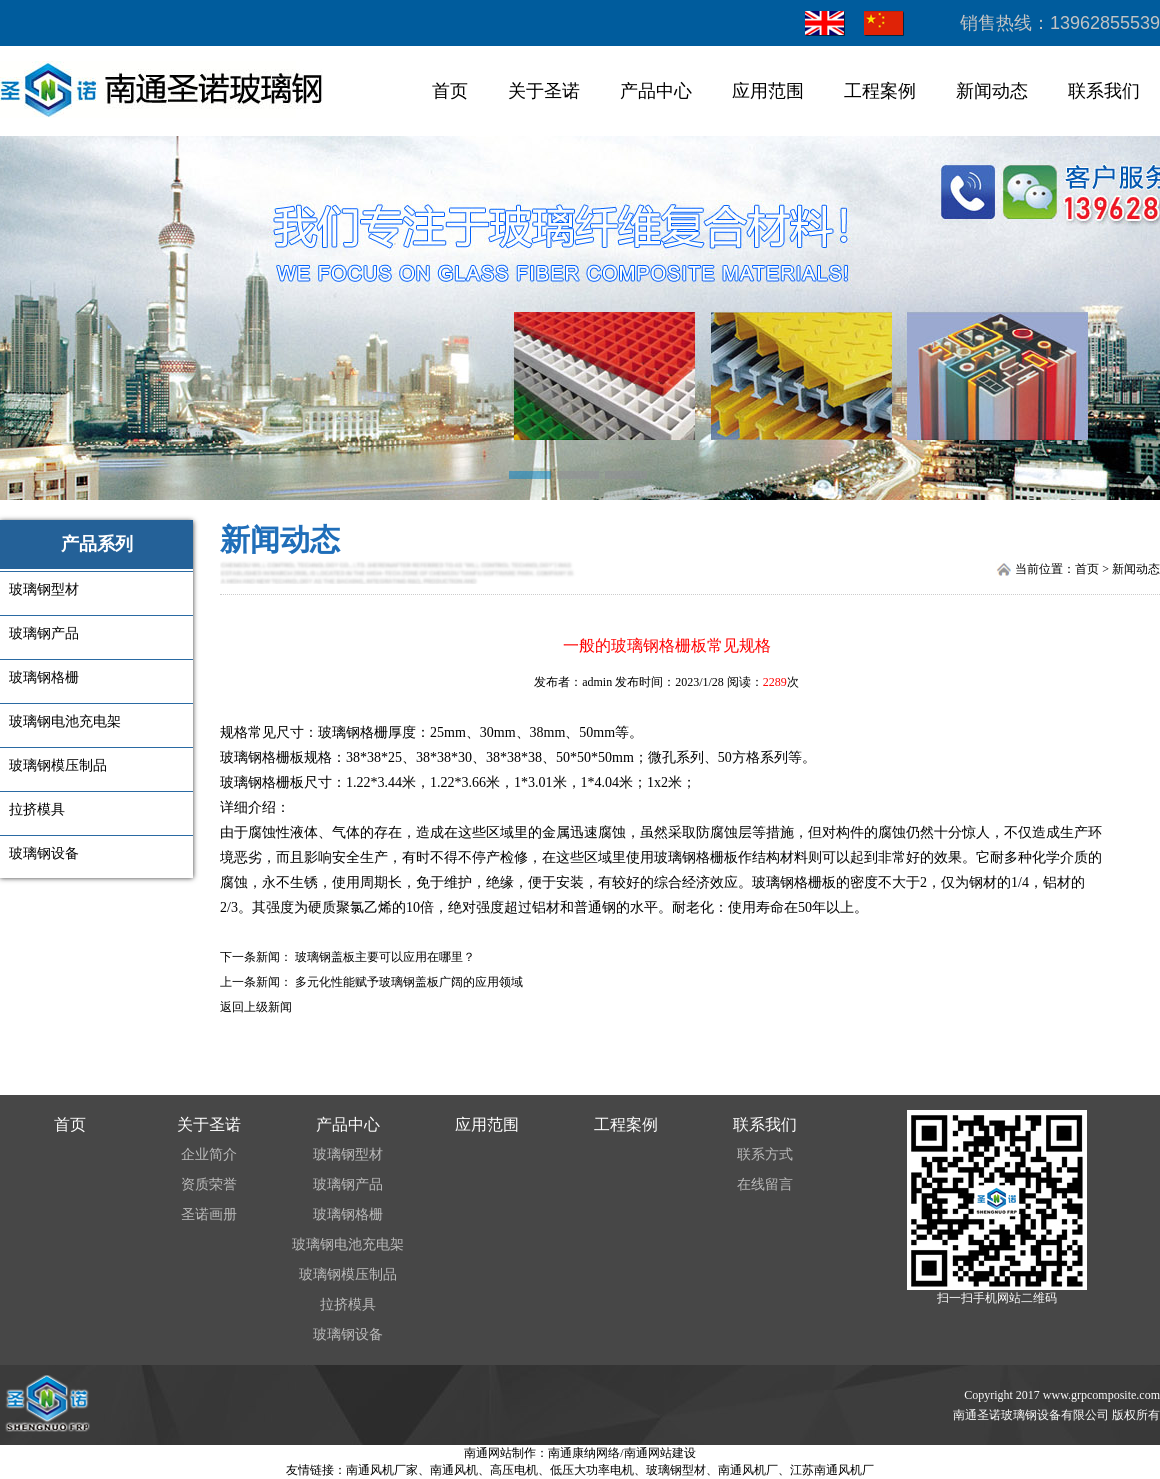 This screenshot has height=1479, width=1160. I want to click on 新闻动态, so click(992, 91).